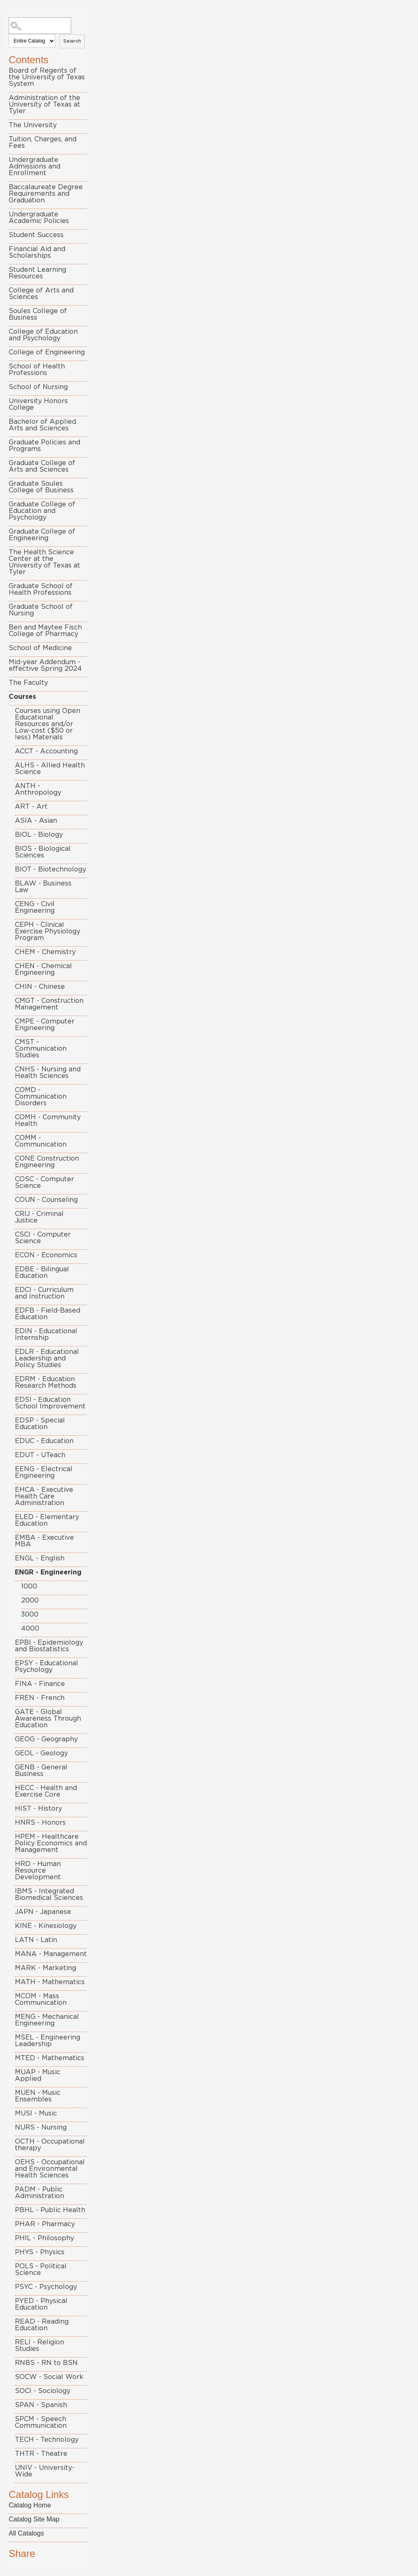  I want to click on College of Engineering, so click(47, 352).